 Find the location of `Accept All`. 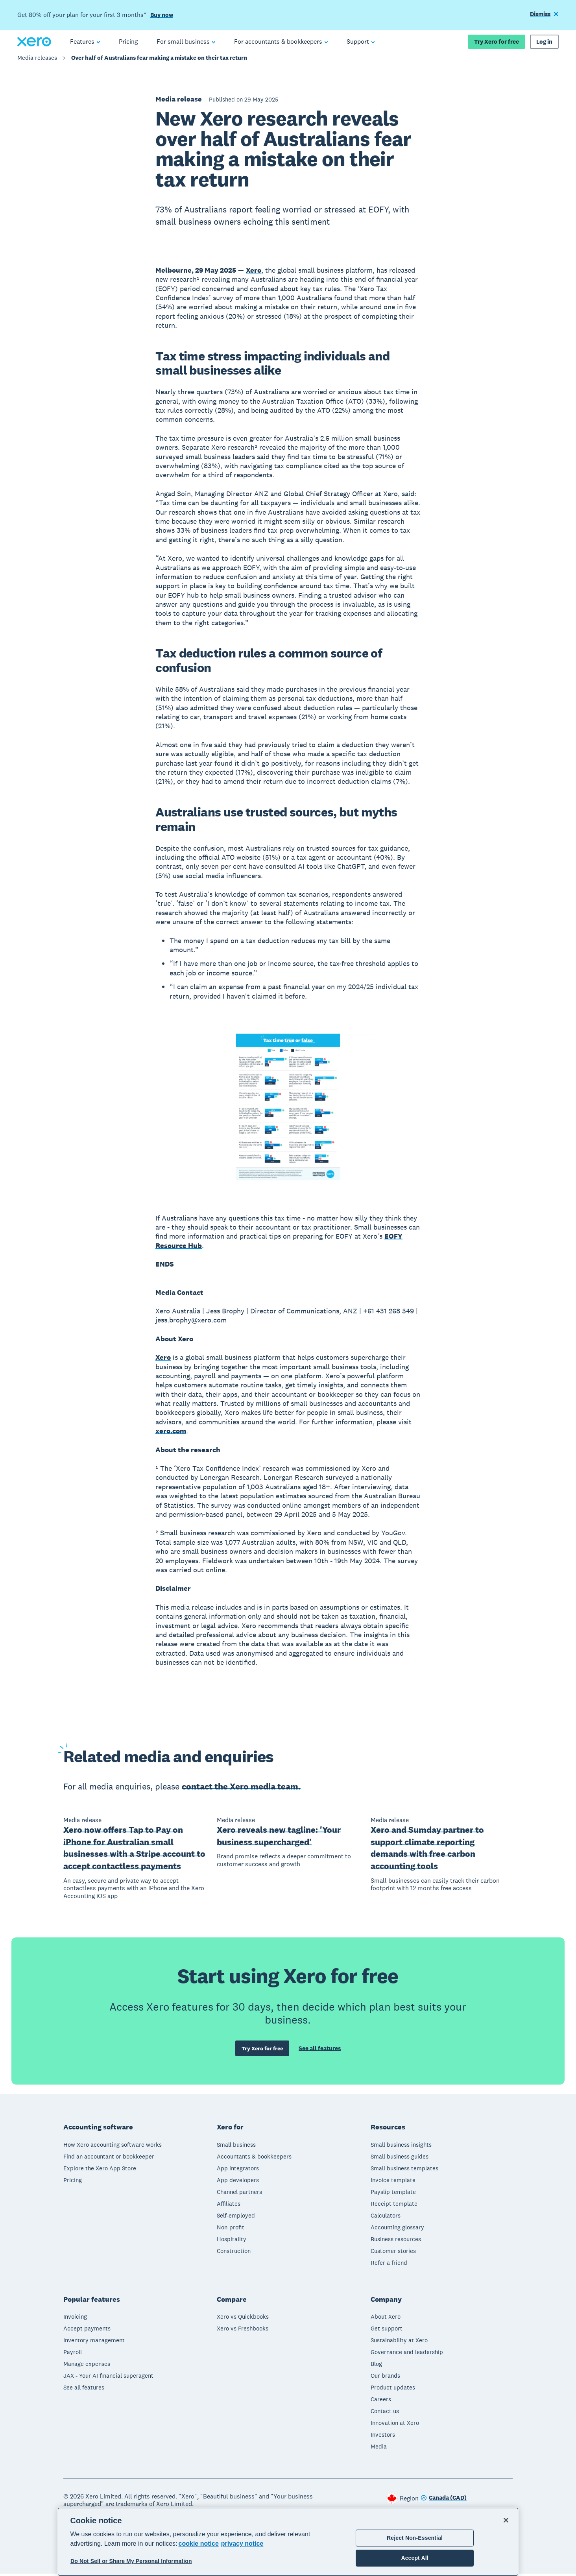

Accept All is located at coordinates (414, 2558).